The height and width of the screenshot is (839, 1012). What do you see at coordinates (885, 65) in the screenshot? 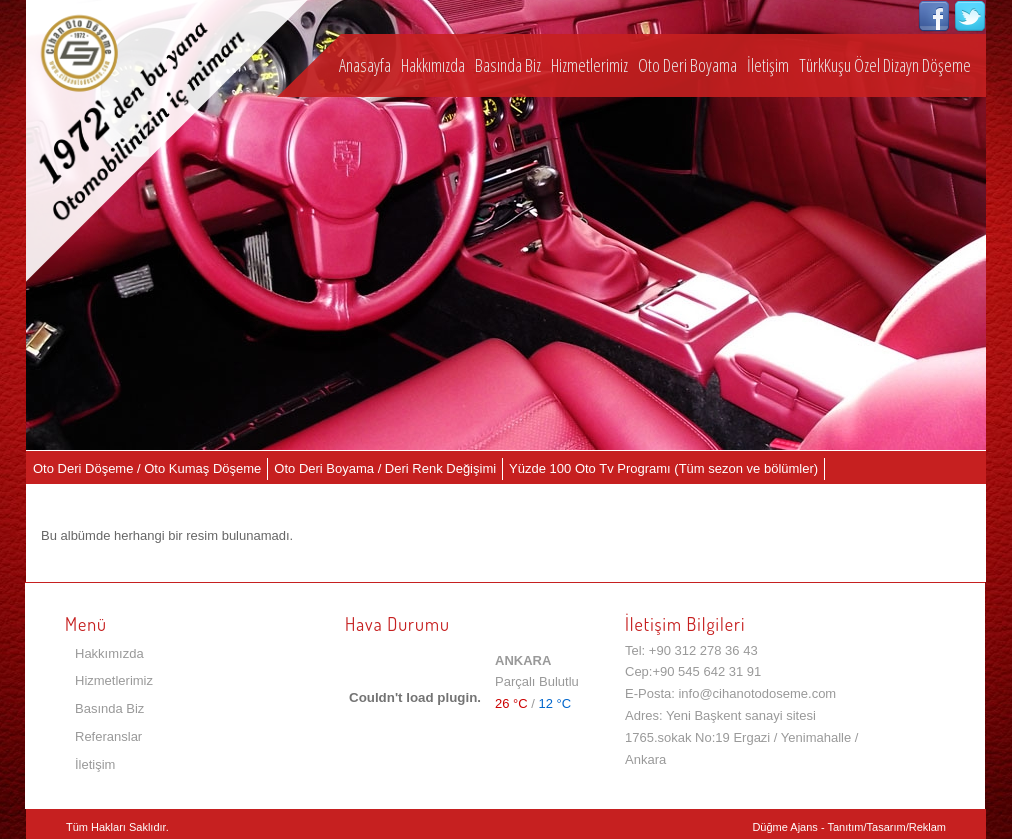
I see `TürkKuşu Özel Dizayn Döşeme` at bounding box center [885, 65].